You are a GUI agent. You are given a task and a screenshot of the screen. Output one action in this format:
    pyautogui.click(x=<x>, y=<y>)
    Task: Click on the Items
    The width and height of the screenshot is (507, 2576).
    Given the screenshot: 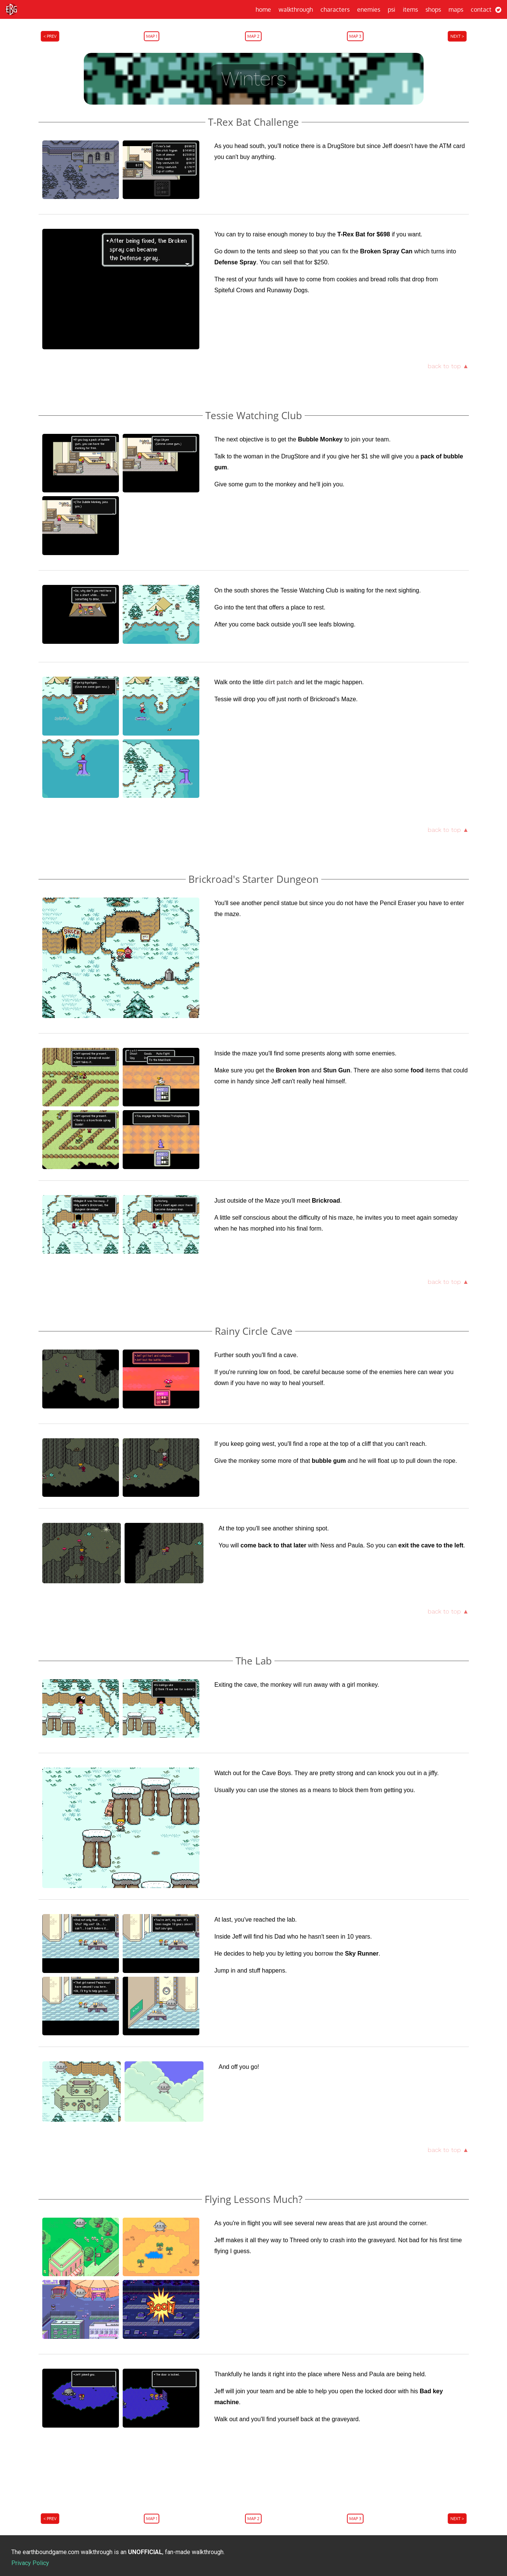 What is the action you would take?
    pyautogui.click(x=410, y=9)
    